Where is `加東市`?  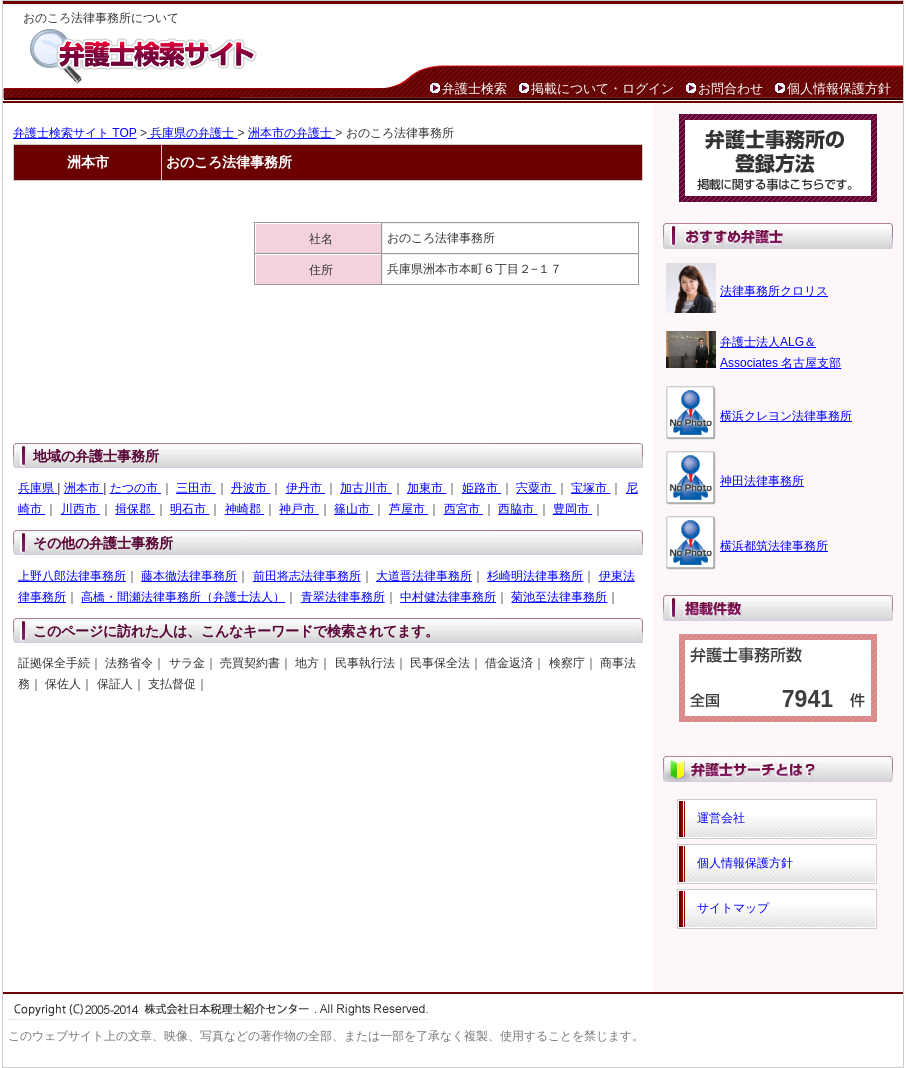
加東市 is located at coordinates (426, 488).